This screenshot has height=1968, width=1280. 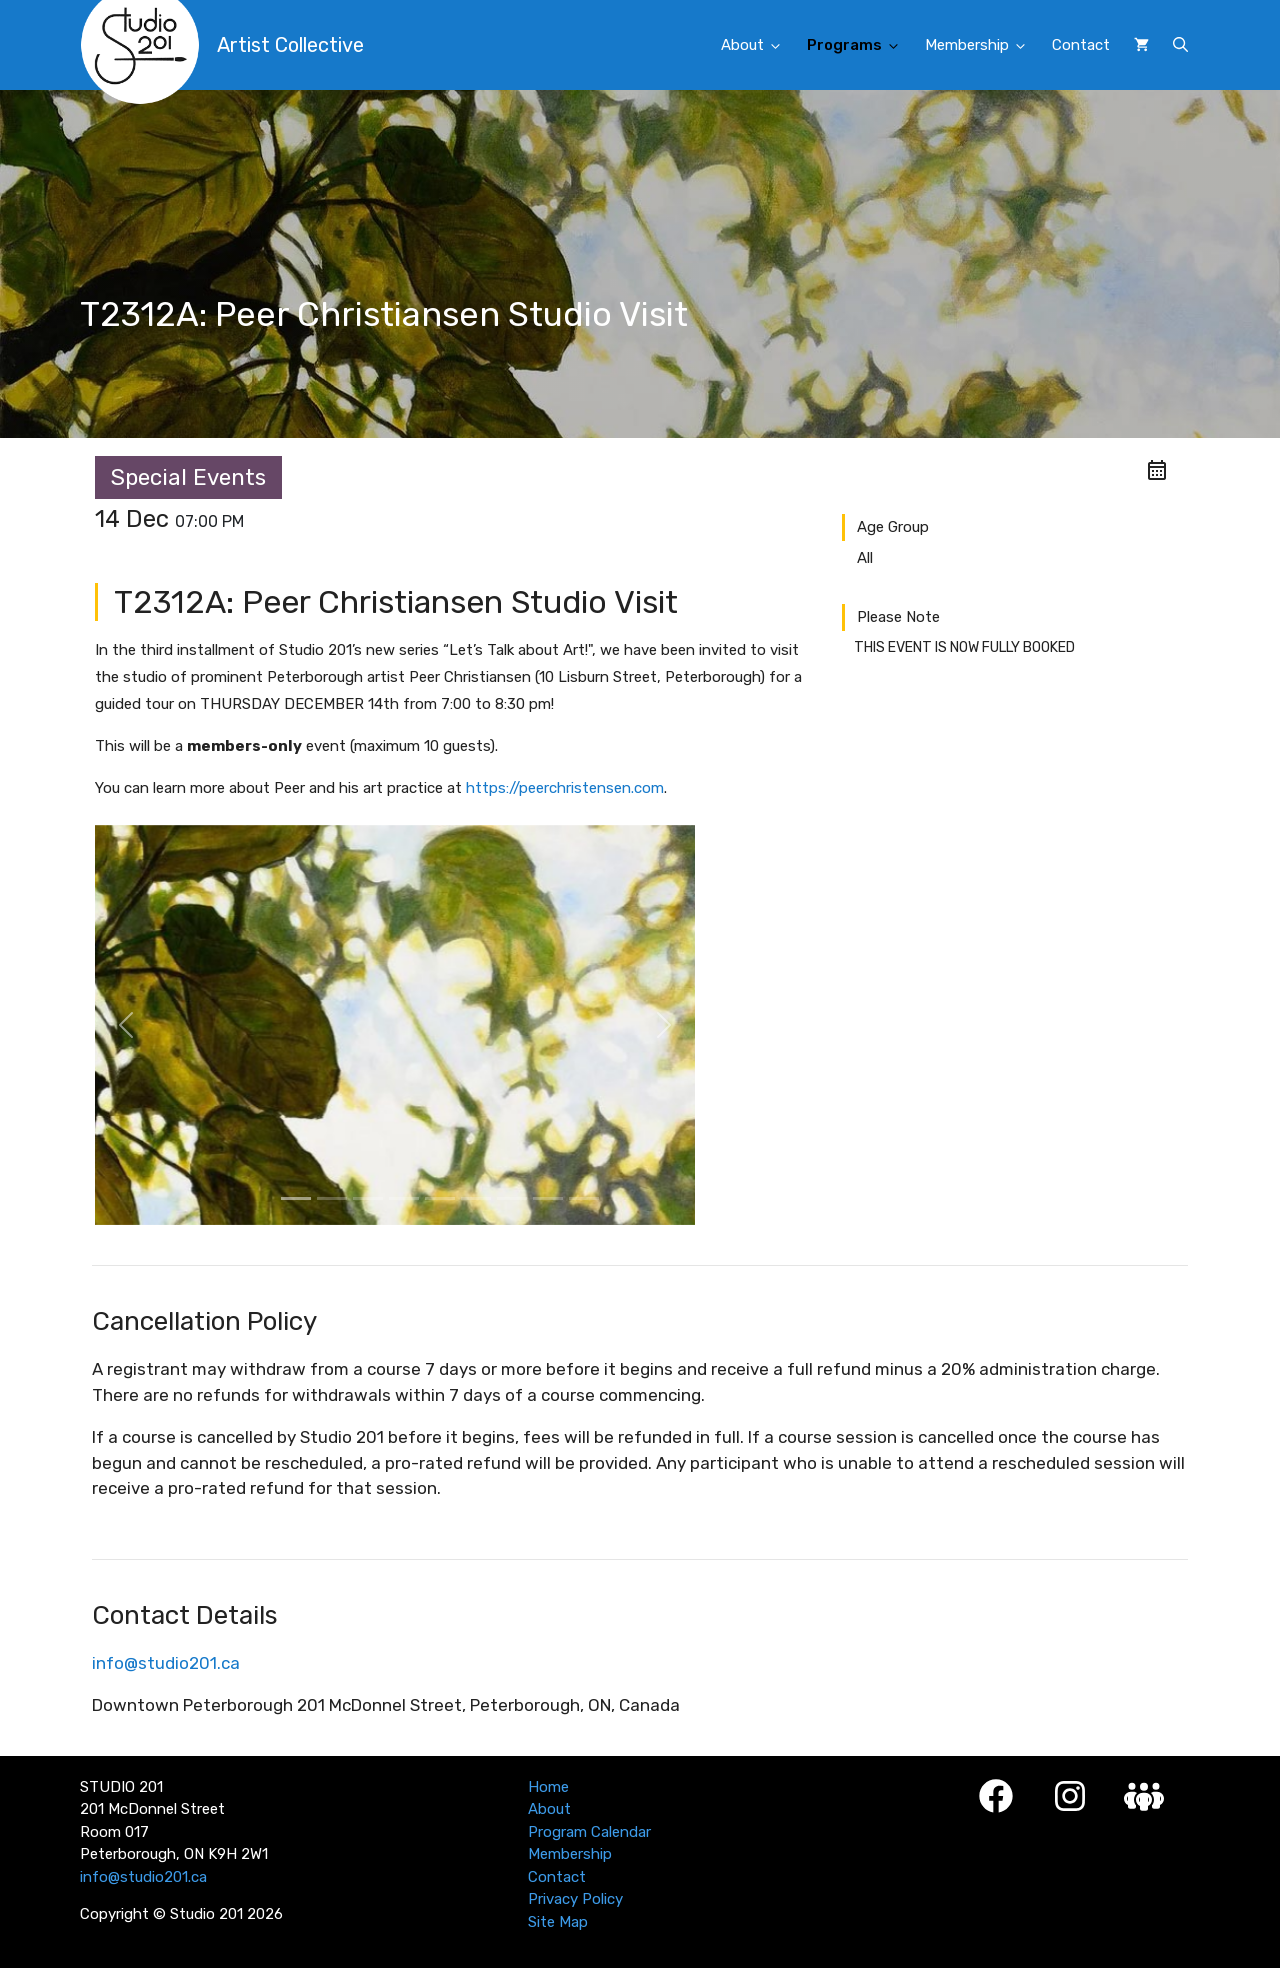 I want to click on Programs, so click(x=860, y=46).